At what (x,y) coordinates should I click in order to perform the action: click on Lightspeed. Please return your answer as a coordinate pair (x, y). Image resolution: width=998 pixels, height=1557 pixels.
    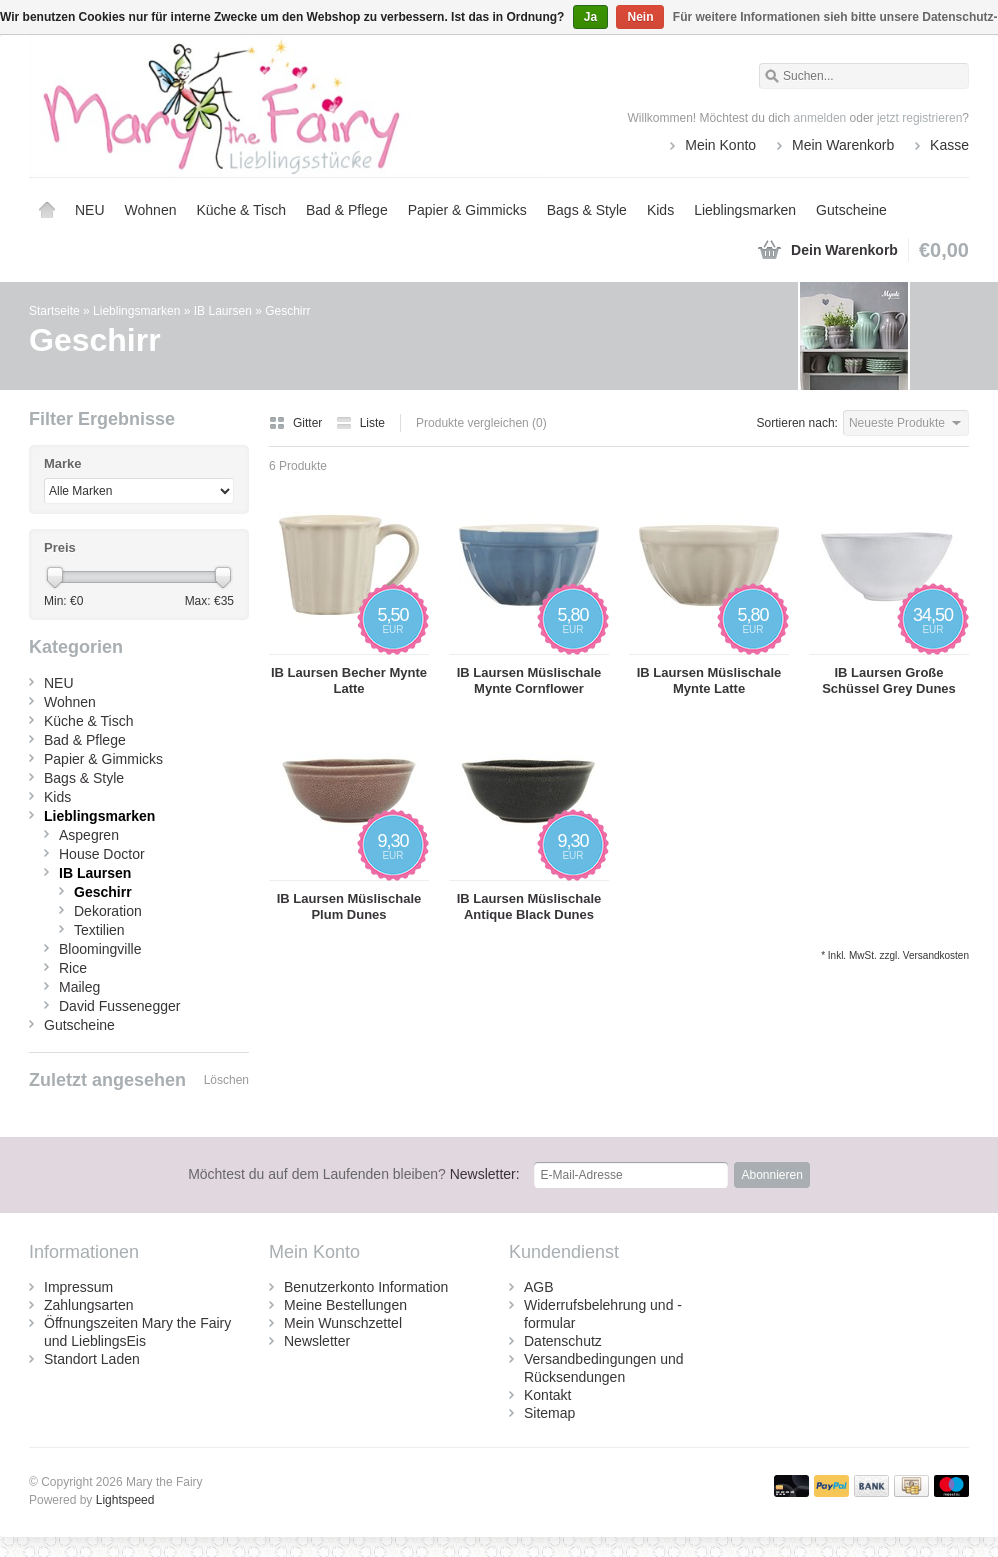
    Looking at the image, I should click on (125, 1500).